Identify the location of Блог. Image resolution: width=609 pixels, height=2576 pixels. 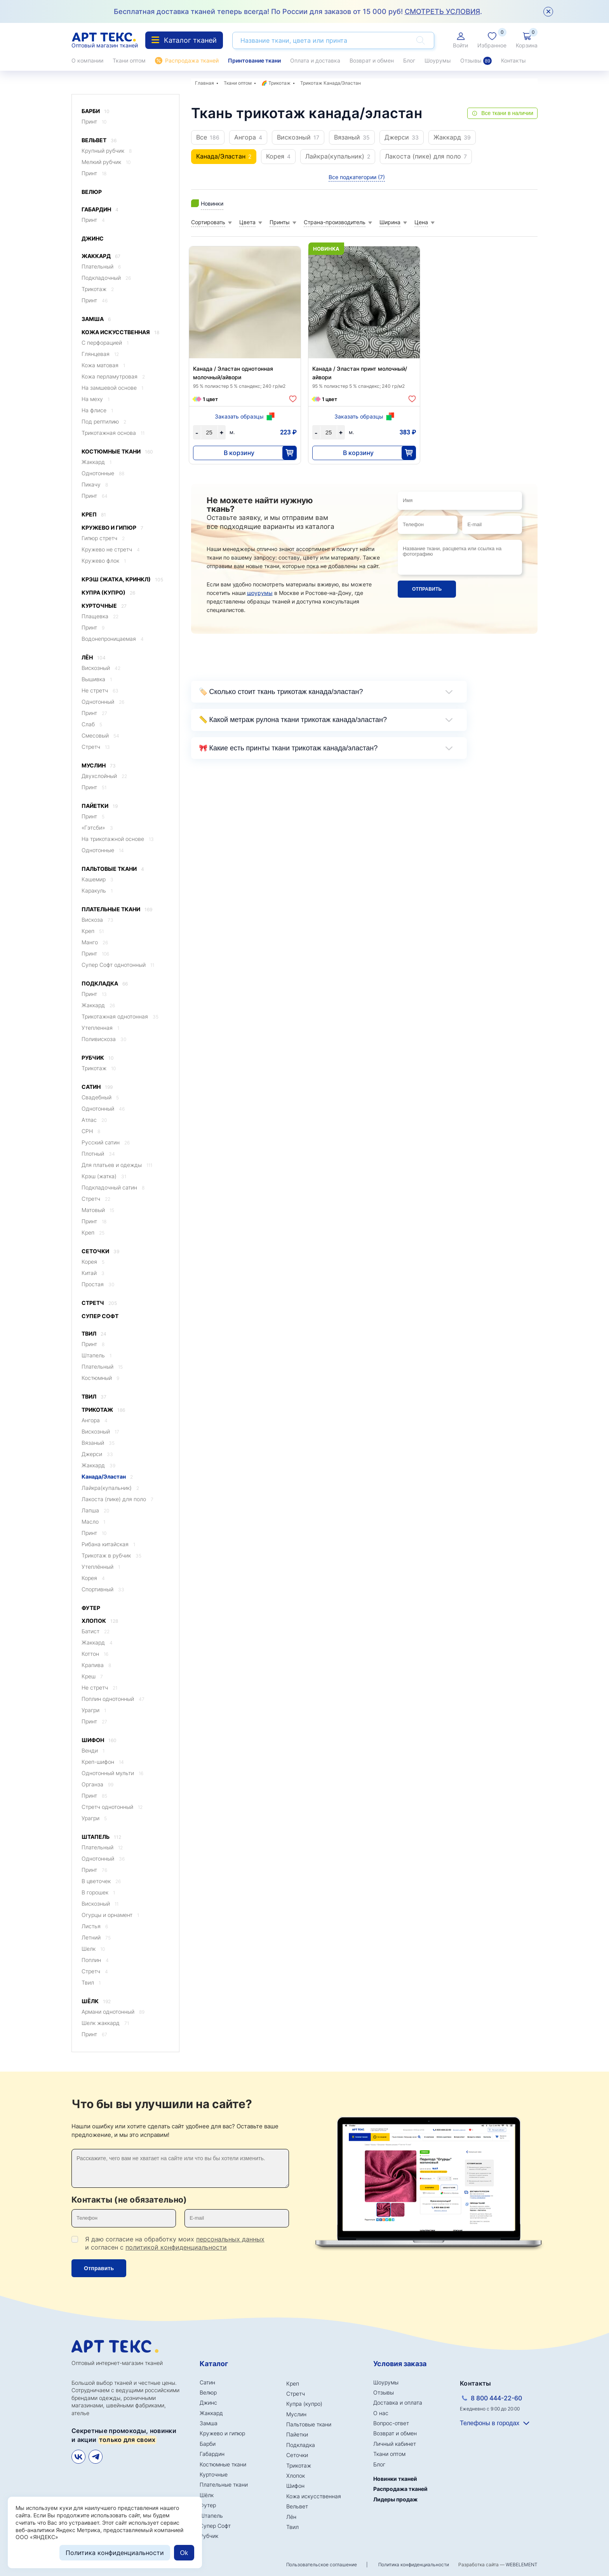
(409, 60).